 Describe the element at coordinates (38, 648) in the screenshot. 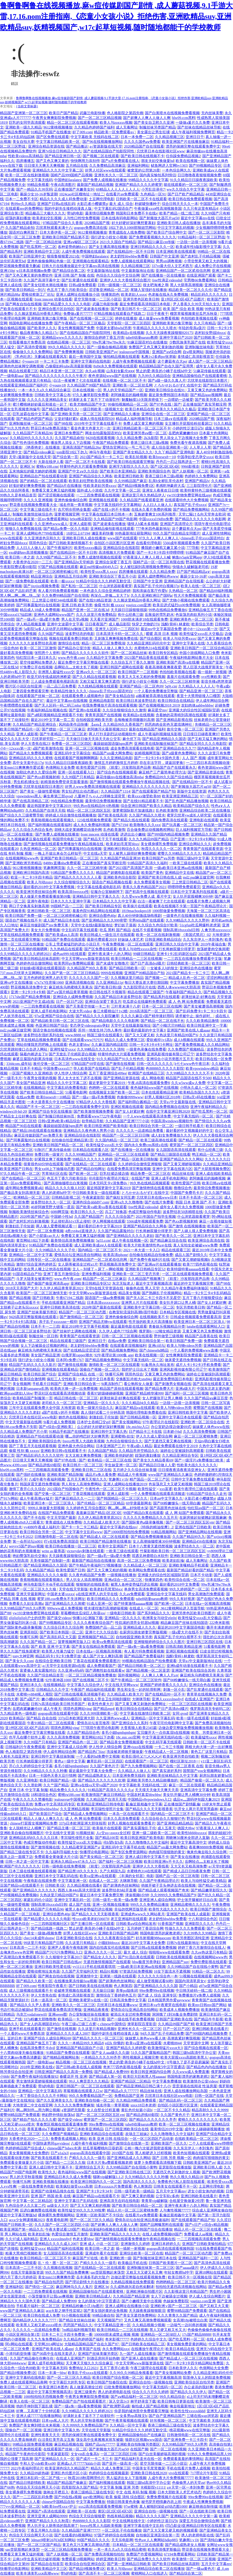

I see `欧美一区二区三区激情` at that location.